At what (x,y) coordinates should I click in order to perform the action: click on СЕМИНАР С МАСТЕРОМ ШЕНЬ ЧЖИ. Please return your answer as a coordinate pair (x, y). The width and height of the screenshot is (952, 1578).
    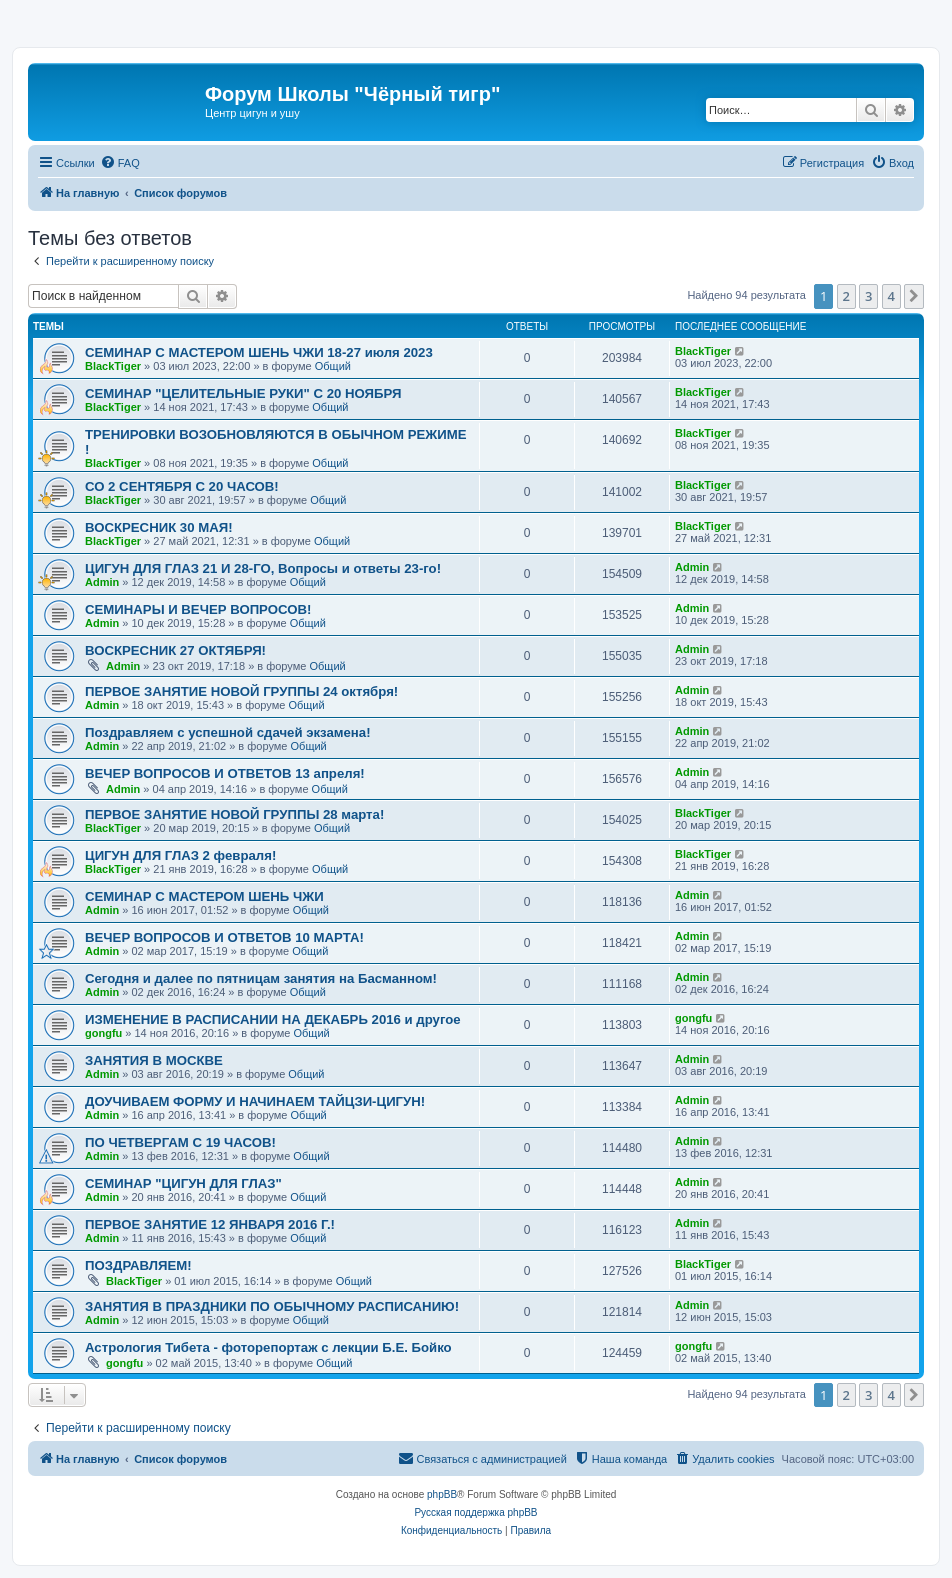
    Looking at the image, I should click on (204, 896).